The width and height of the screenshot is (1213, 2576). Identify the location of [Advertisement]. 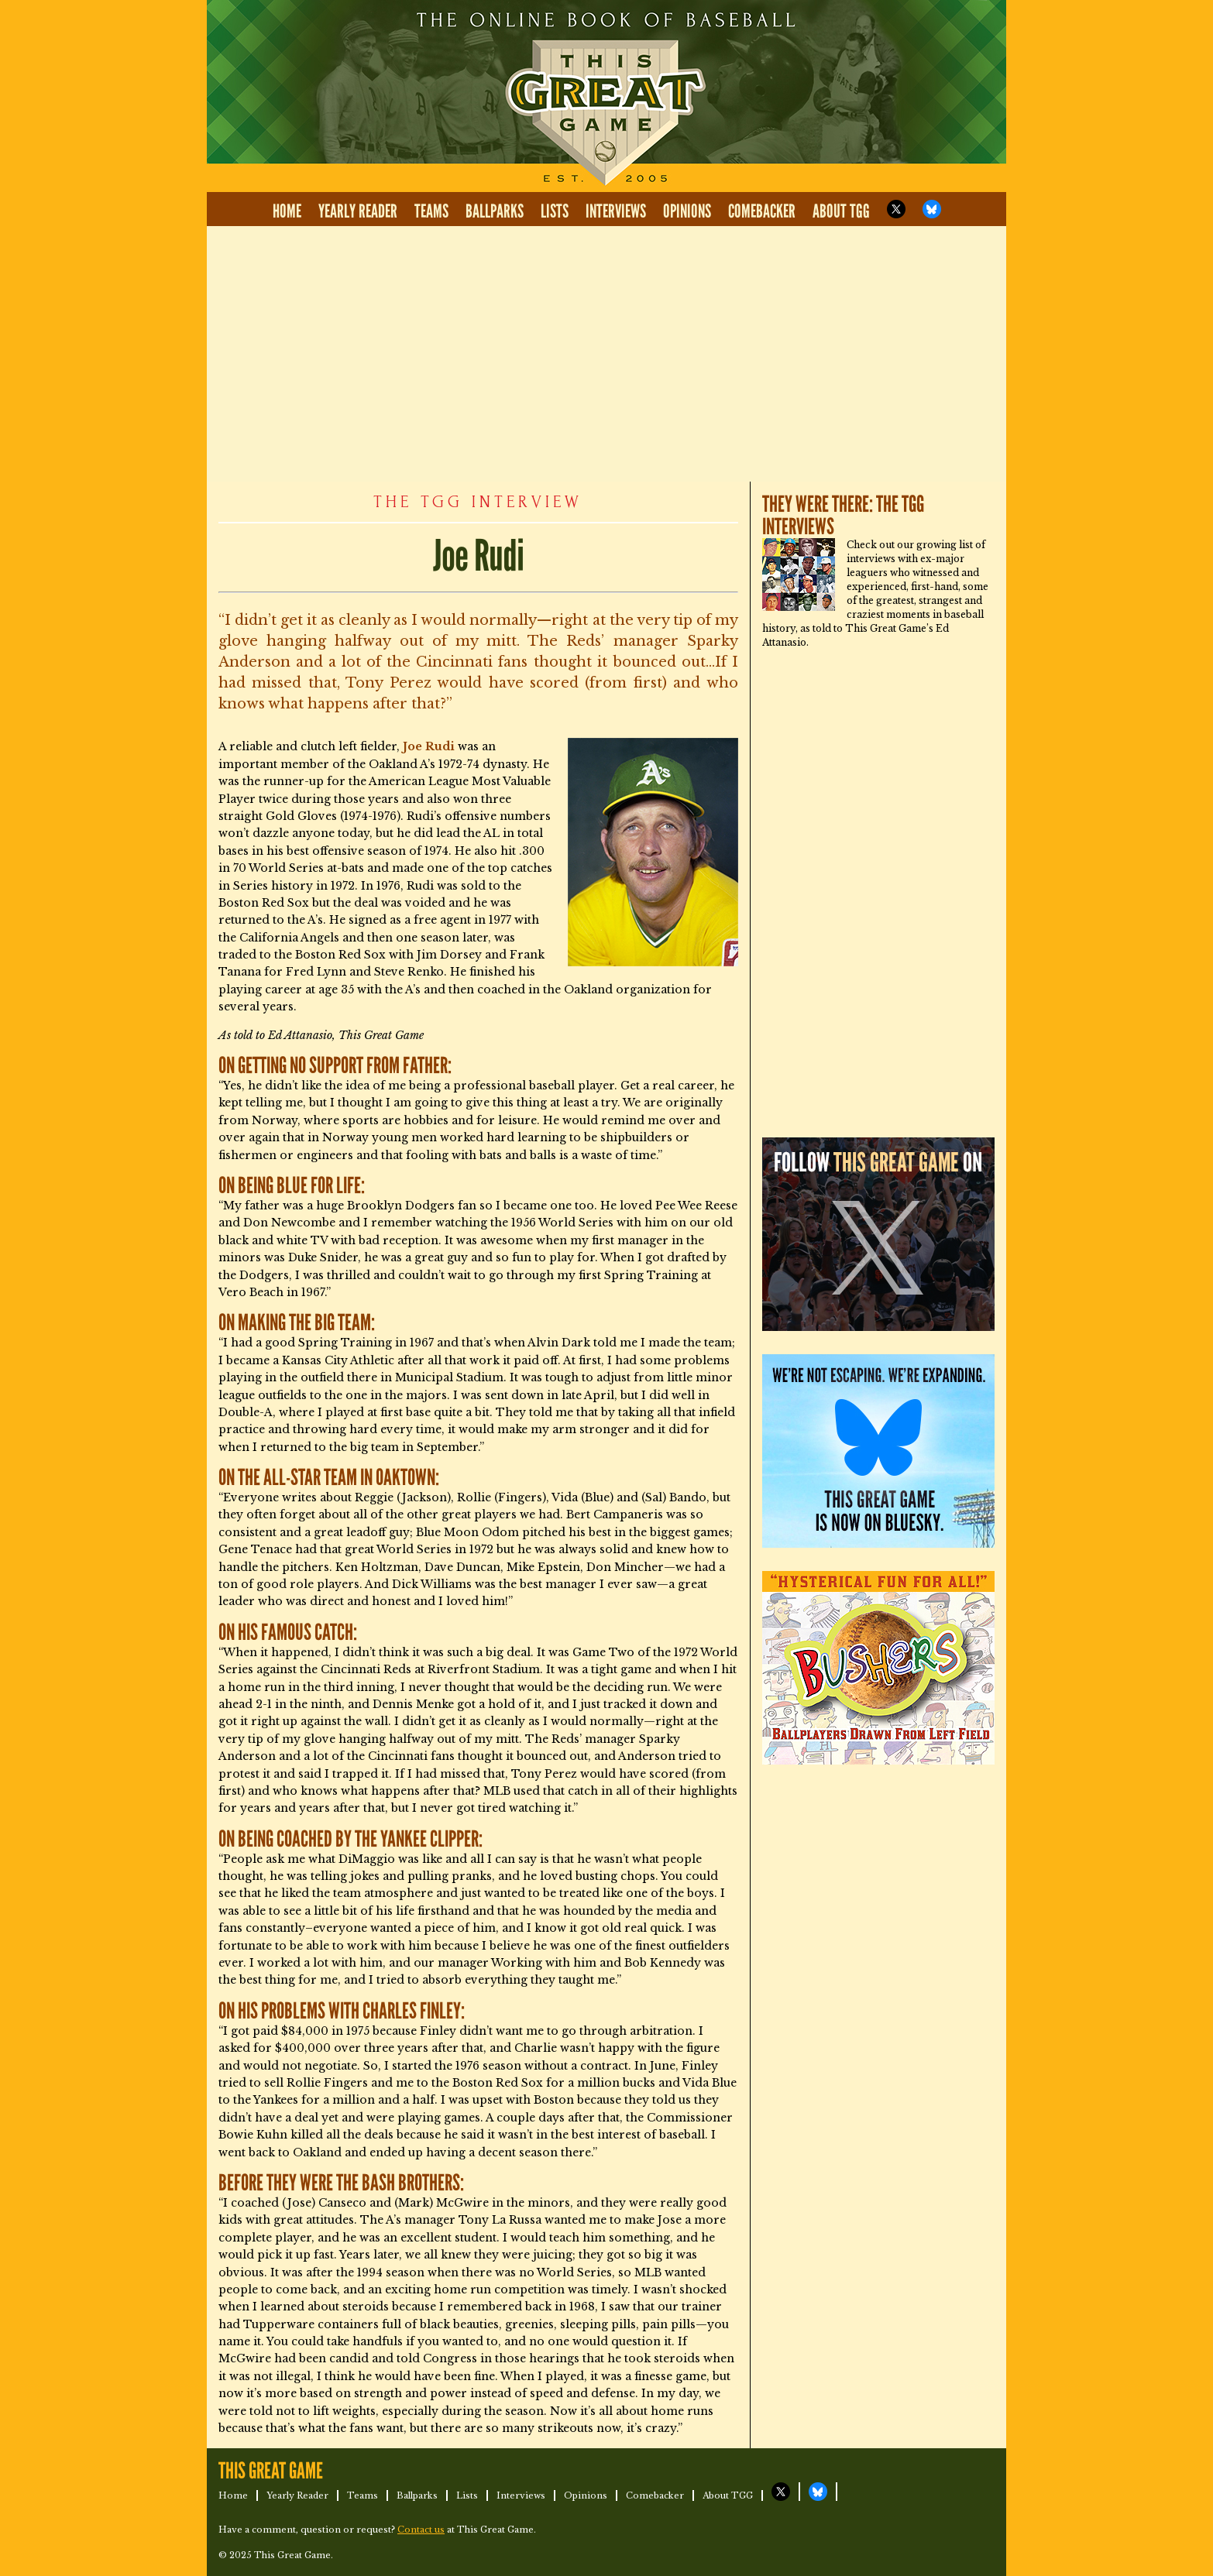
(606, 353).